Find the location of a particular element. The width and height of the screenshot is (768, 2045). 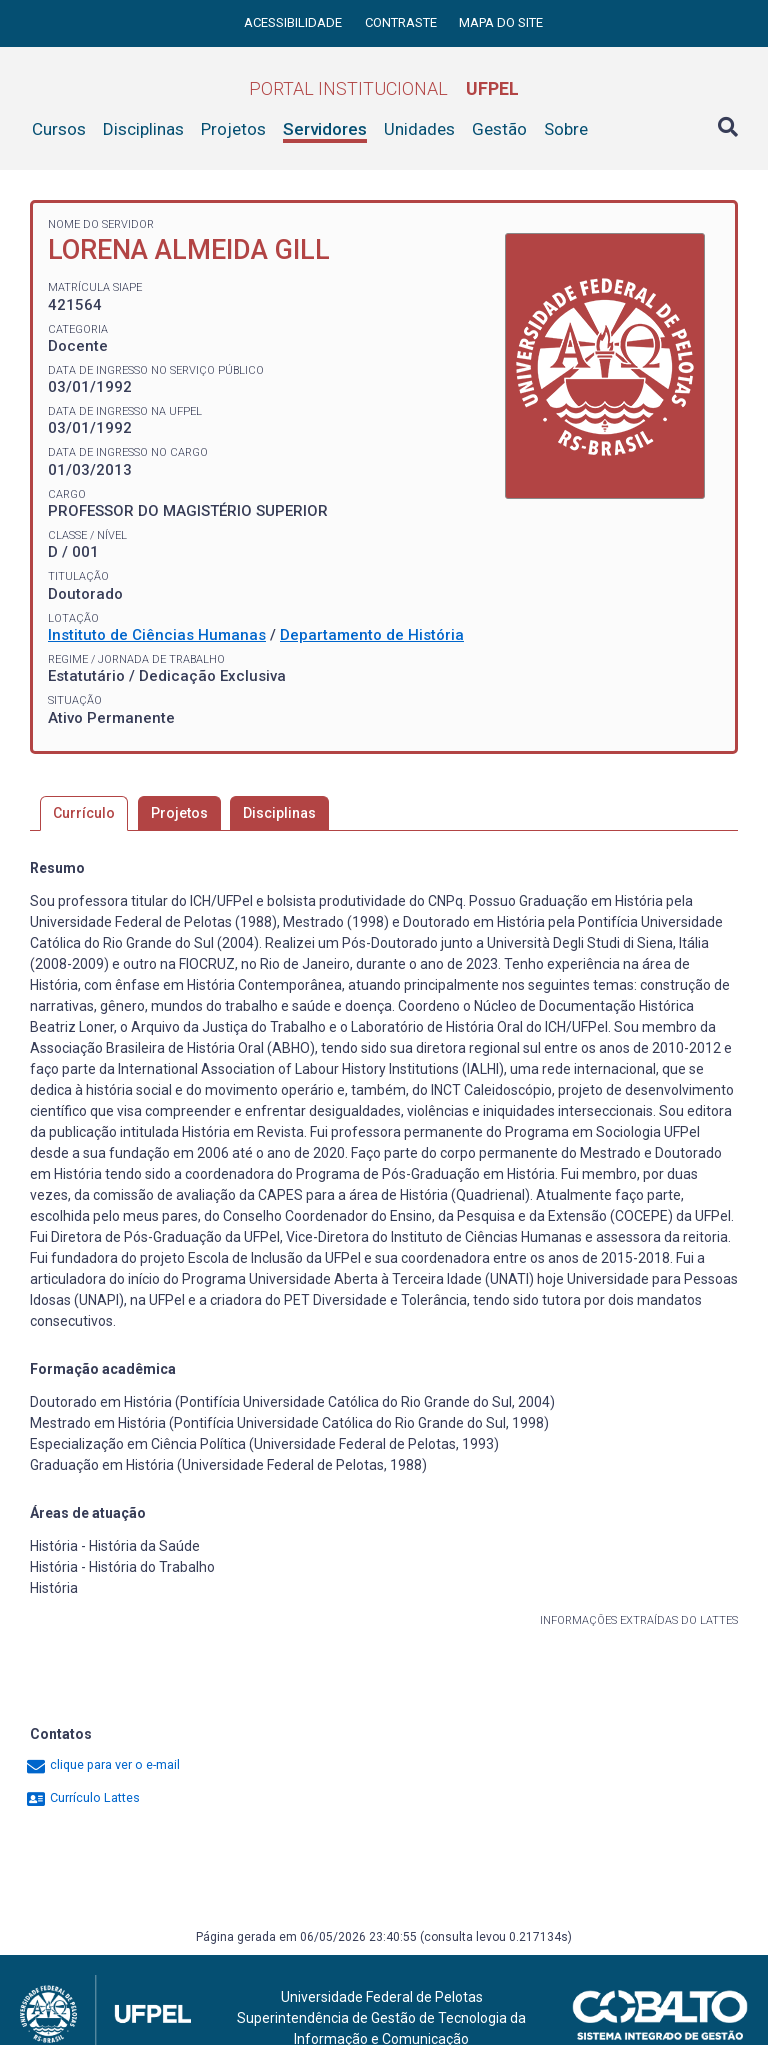

Portal Institucional is located at coordinates (384, 88).